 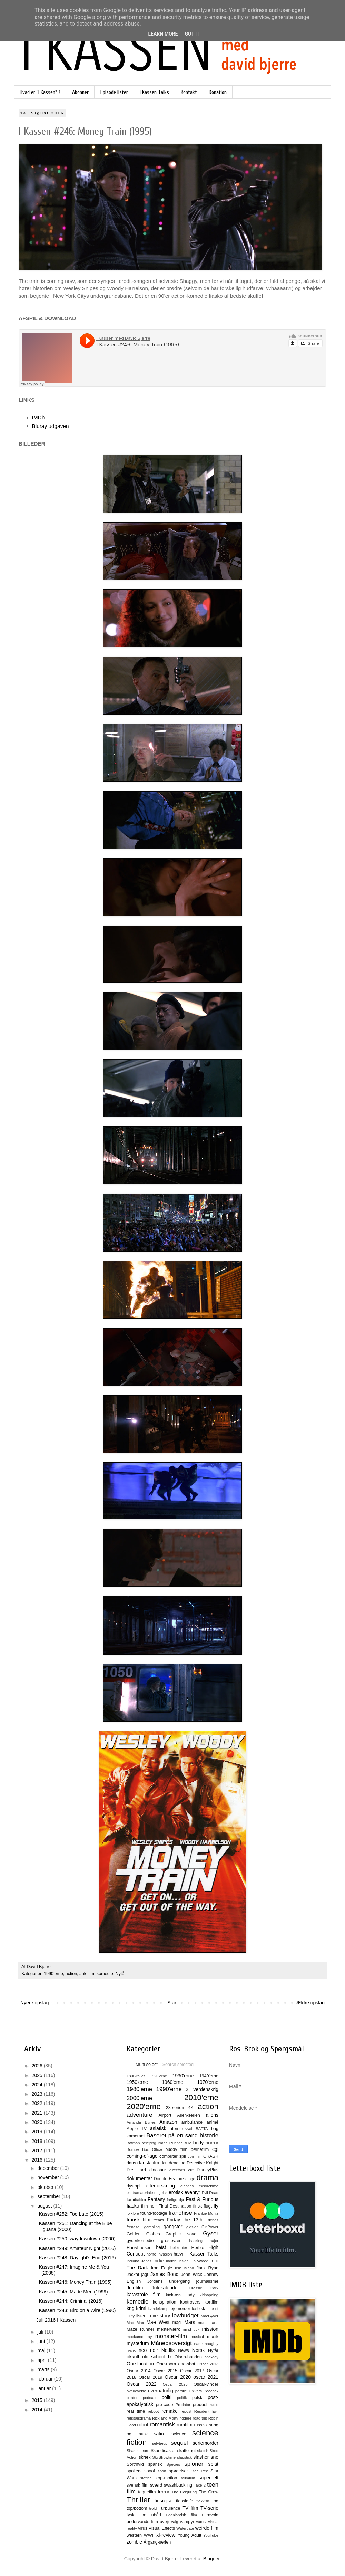 I want to click on undervands film, so click(x=142, y=2521).